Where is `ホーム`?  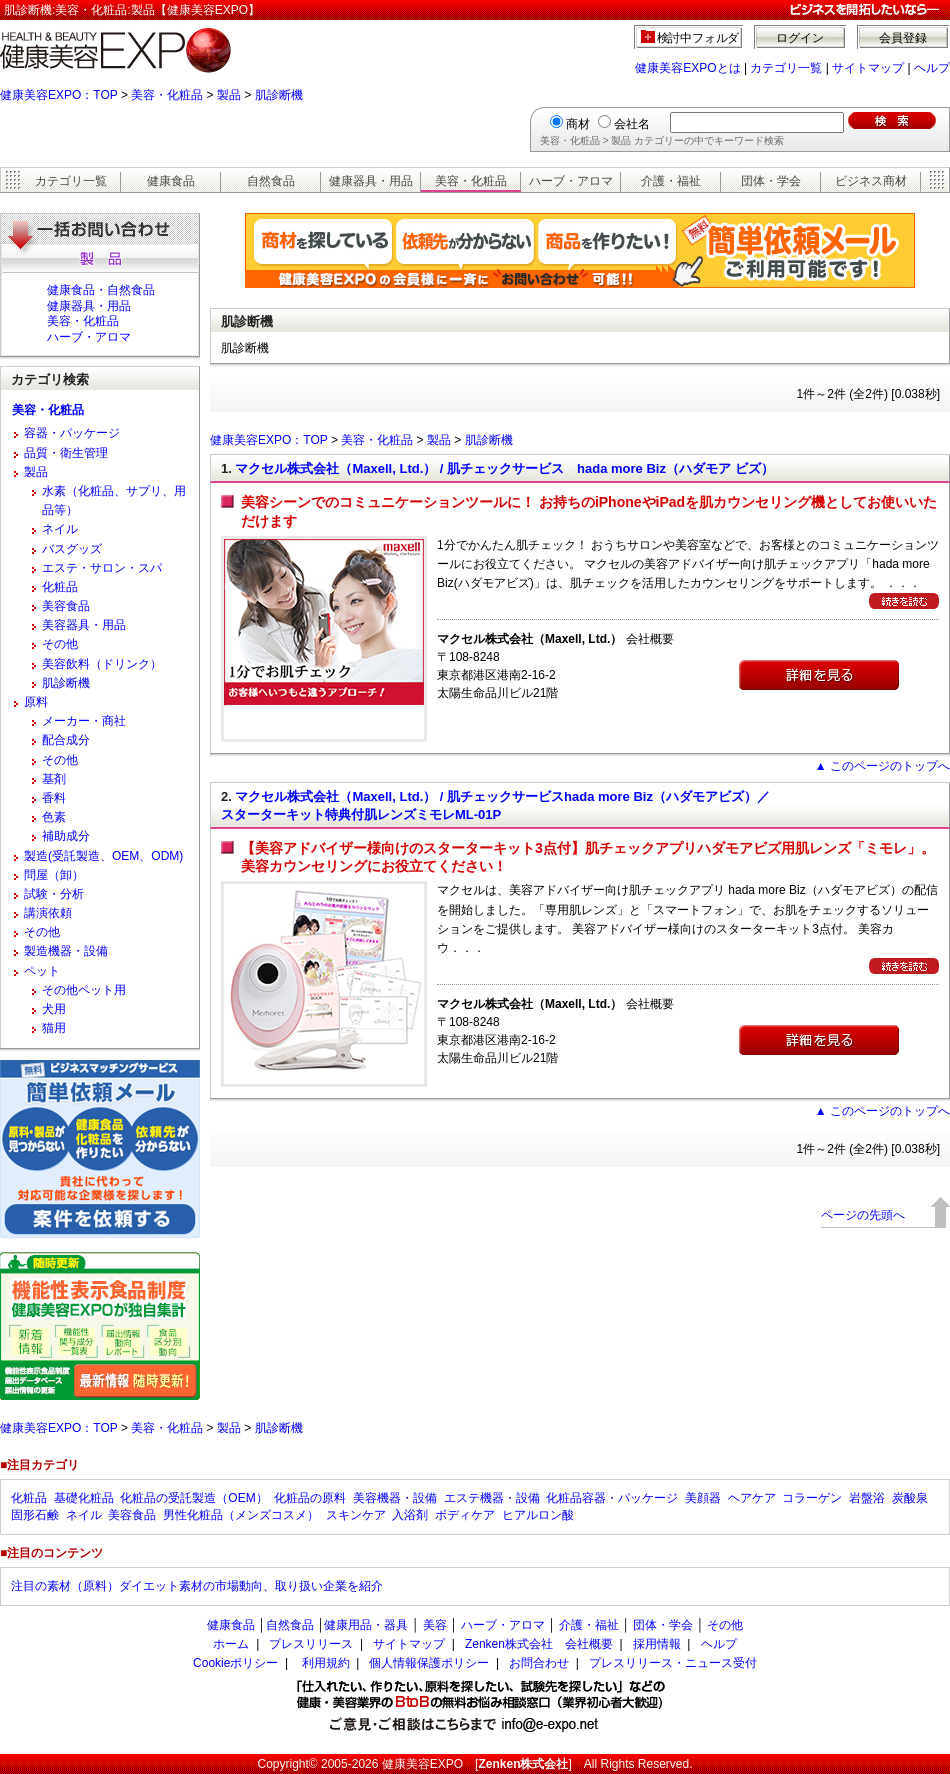
ホーム is located at coordinates (231, 1644).